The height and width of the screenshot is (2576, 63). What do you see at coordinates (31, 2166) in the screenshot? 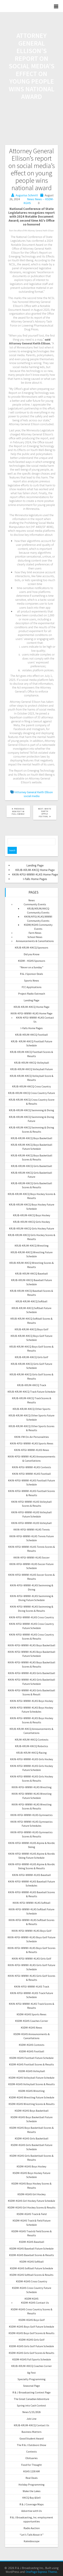
I see `KSDM-KGHS Boys Hockey` at bounding box center [31, 2166].